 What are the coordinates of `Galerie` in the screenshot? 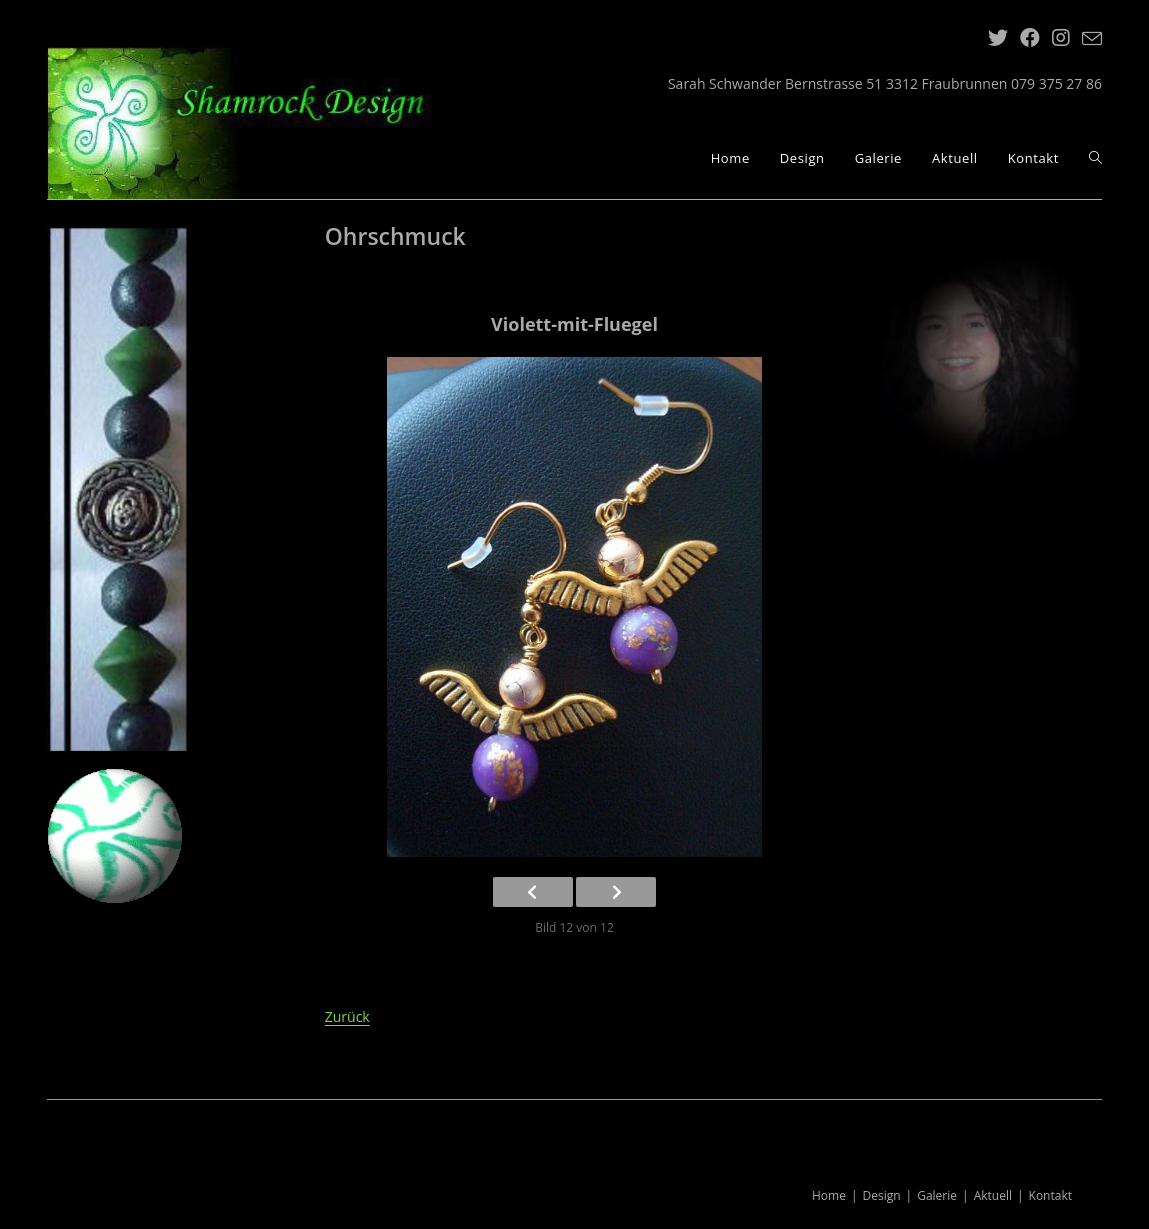 It's located at (937, 1195).